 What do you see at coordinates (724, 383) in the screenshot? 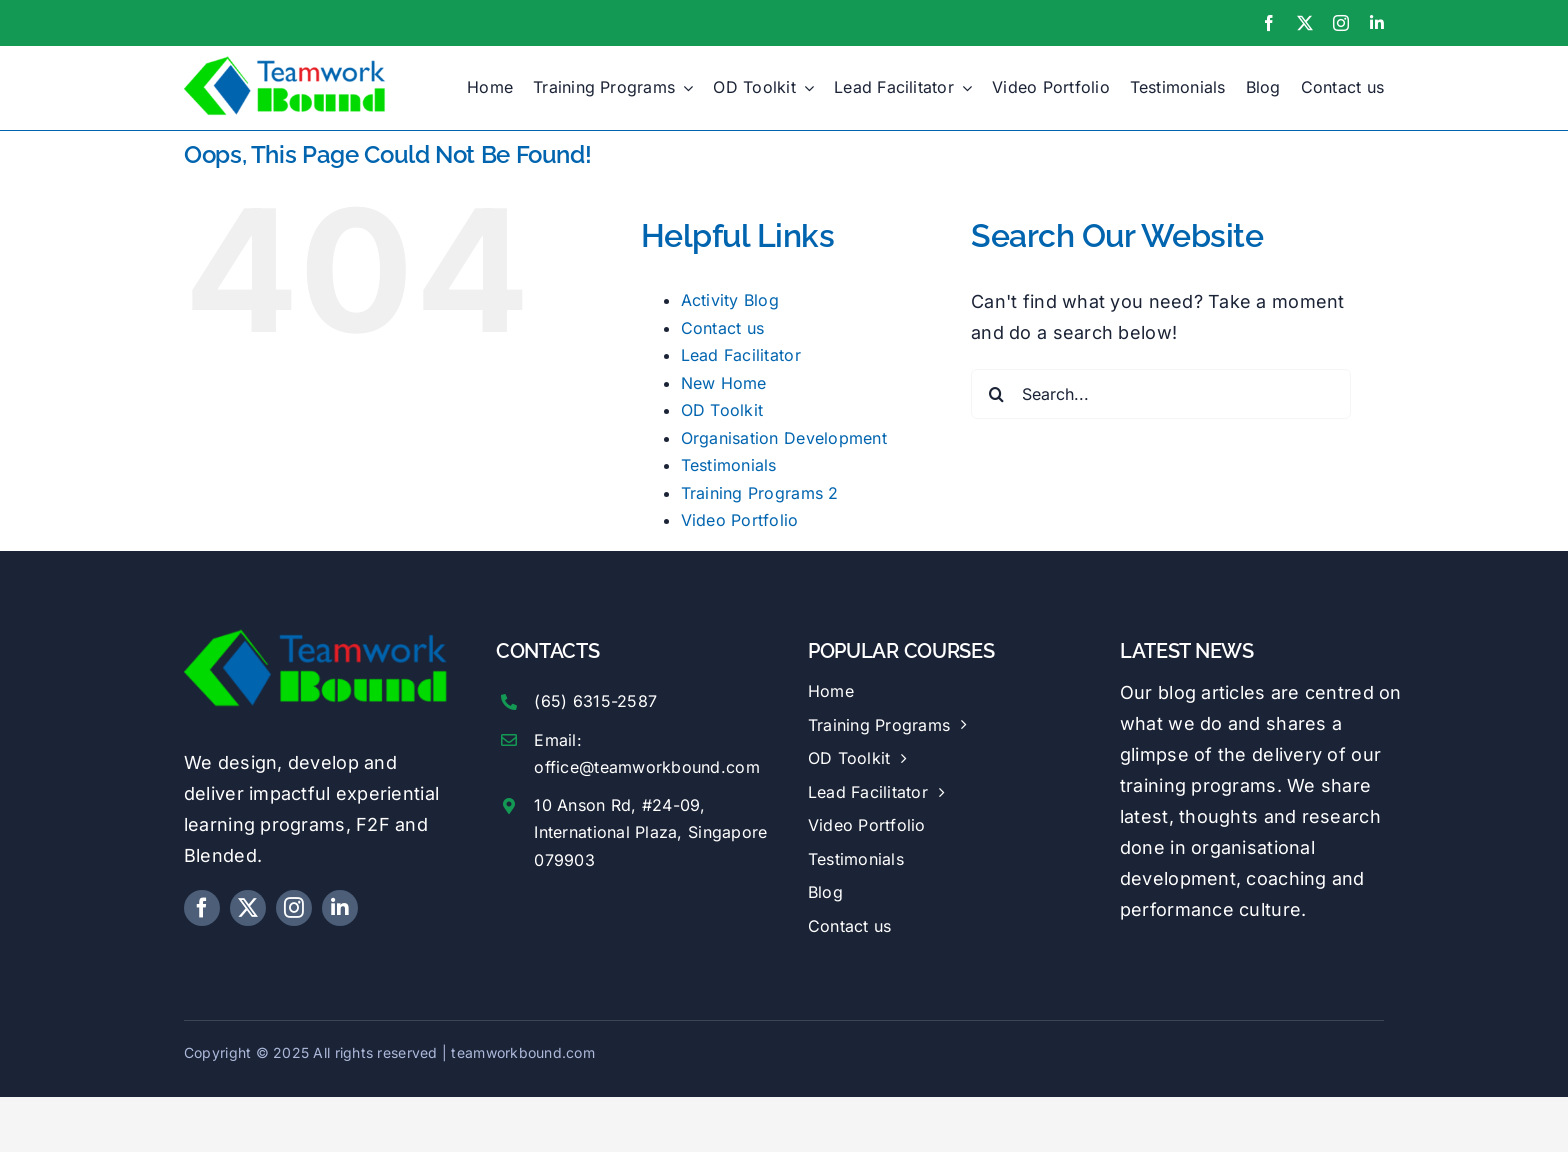
I see `New Home` at bounding box center [724, 383].